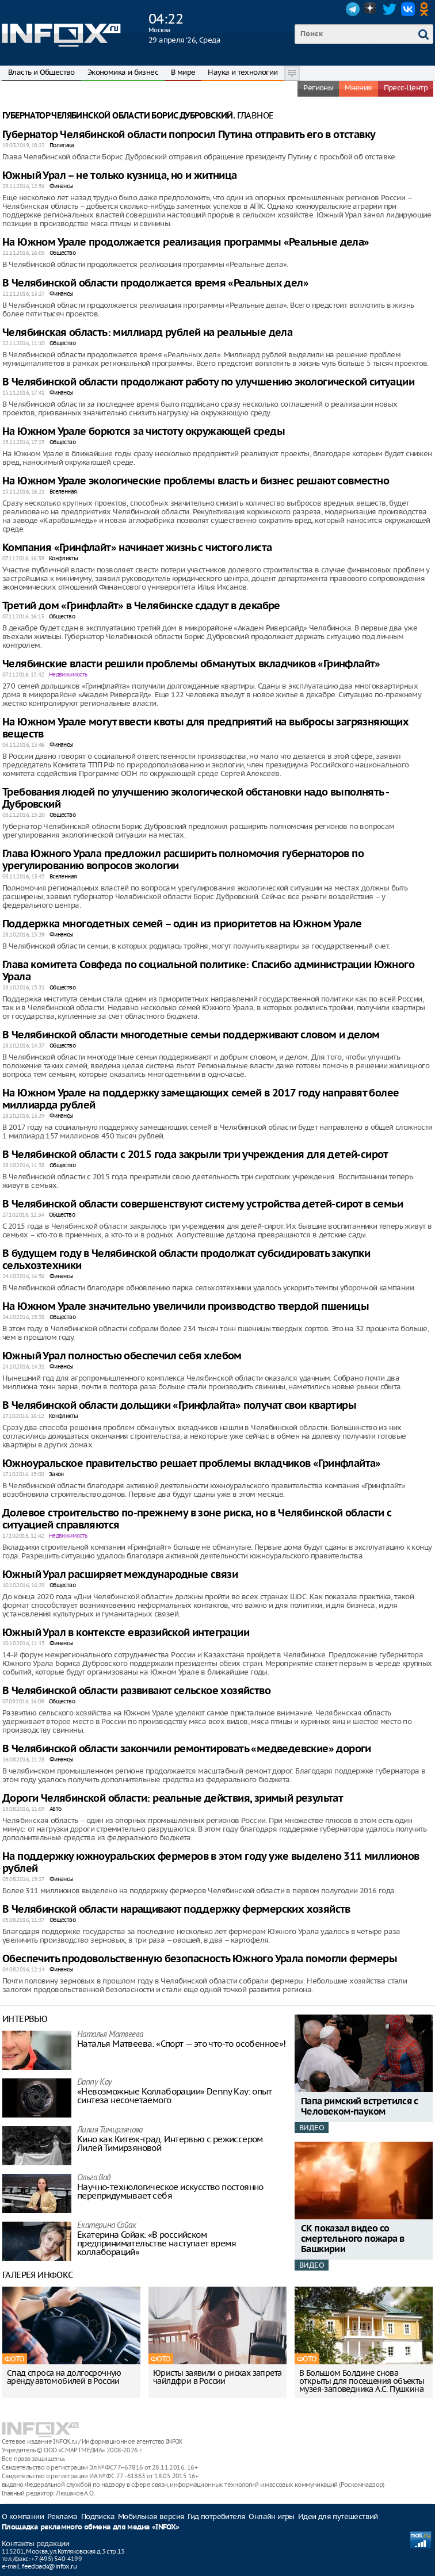 This screenshot has width=435, height=2576. What do you see at coordinates (359, 2107) in the screenshot?
I see `Папа римский встретился с Человеком-пауком` at bounding box center [359, 2107].